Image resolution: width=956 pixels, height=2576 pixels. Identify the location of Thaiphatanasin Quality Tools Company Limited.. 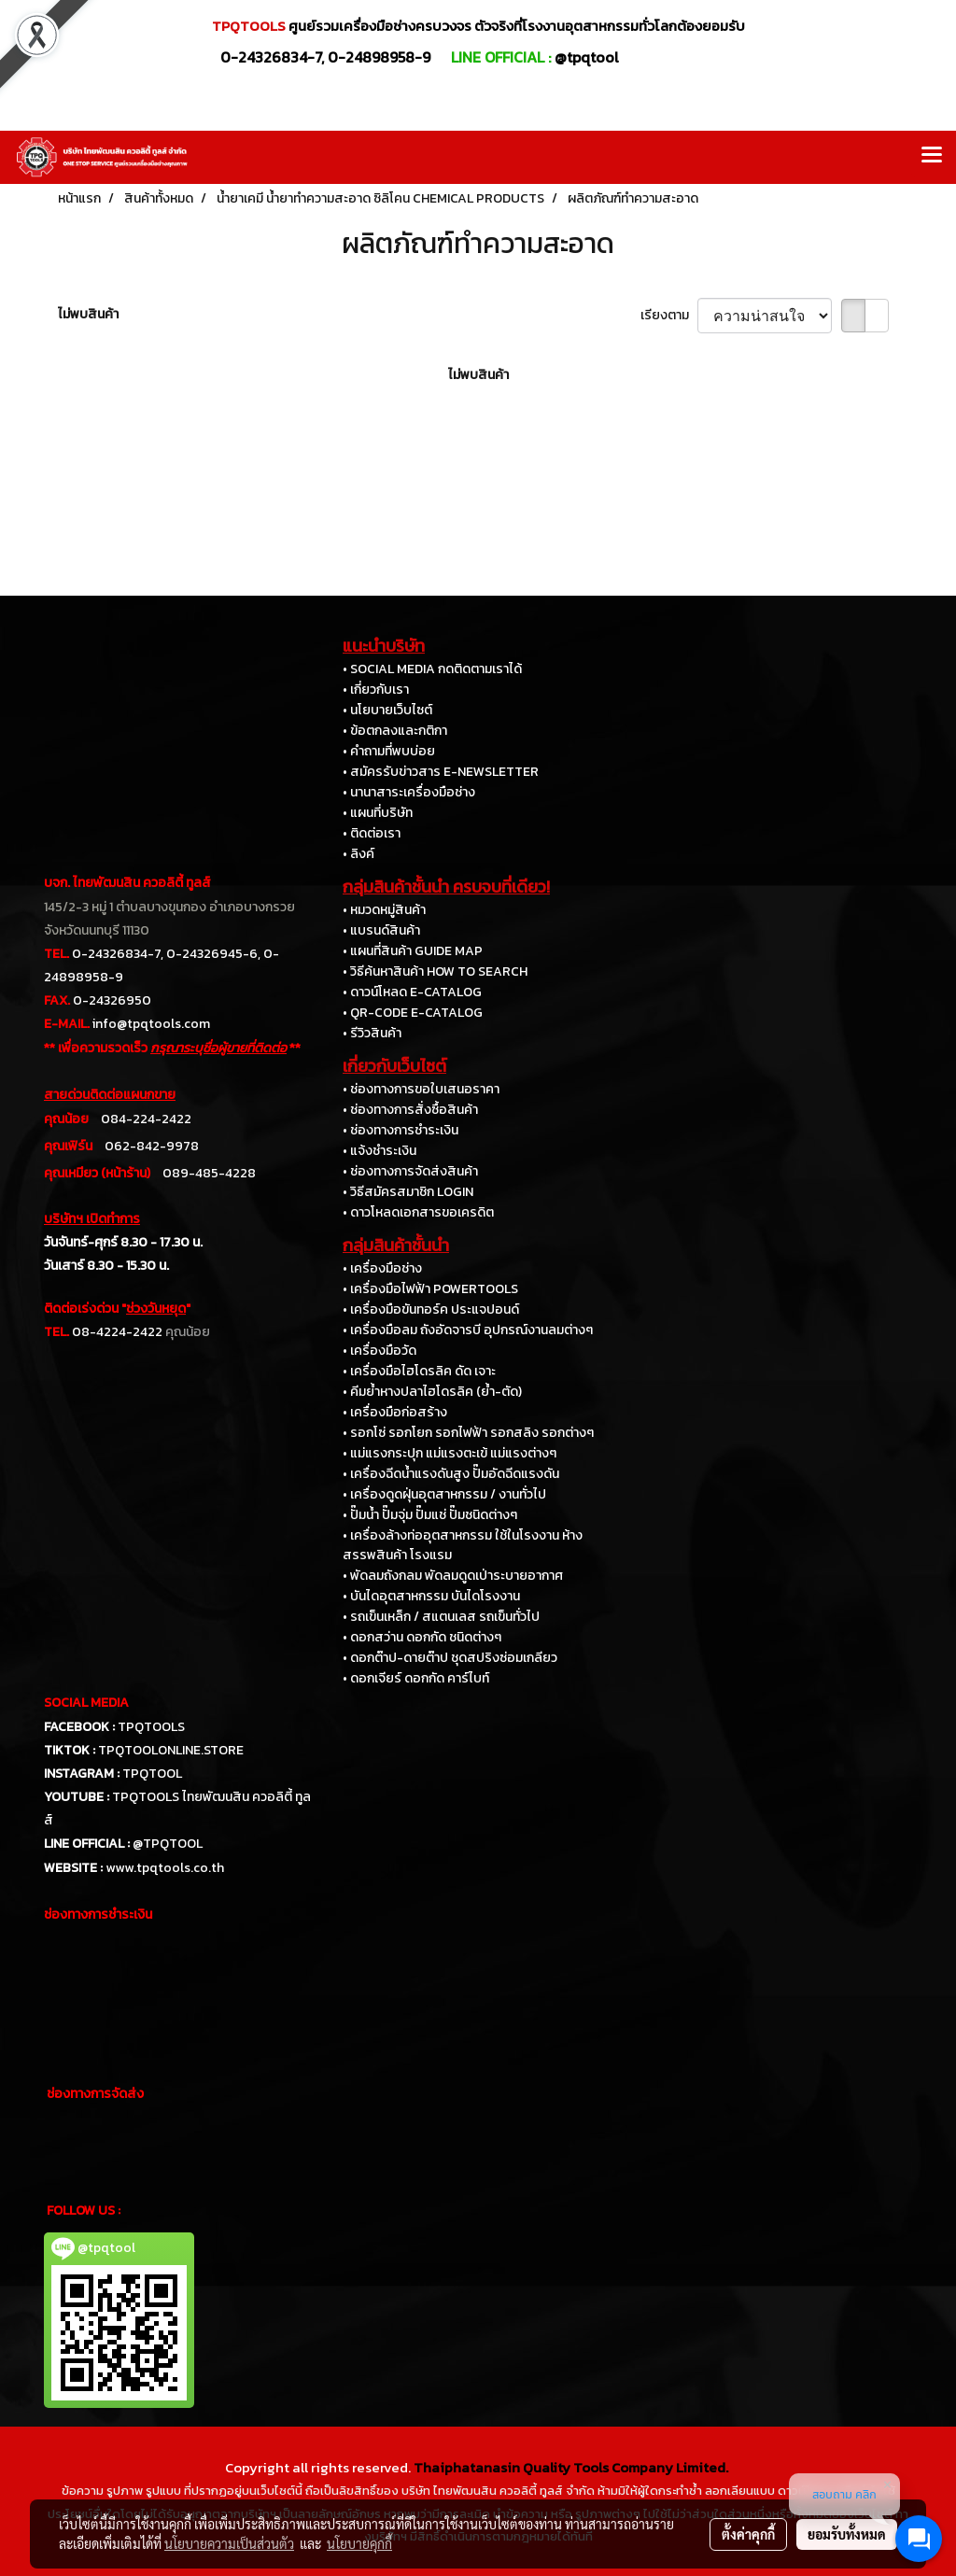
(571, 2467).